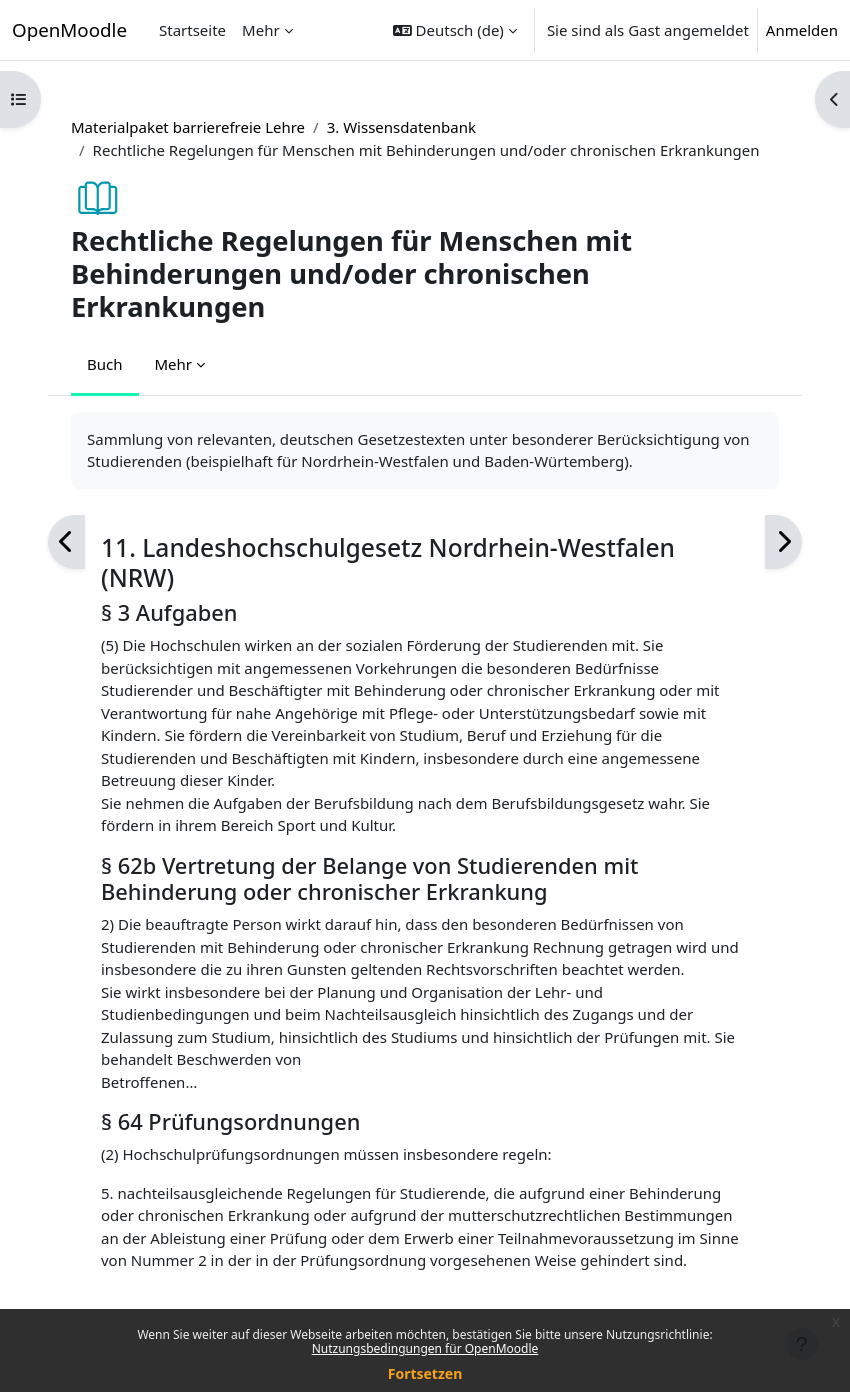  I want to click on OpenMoodle, so click(69, 29).